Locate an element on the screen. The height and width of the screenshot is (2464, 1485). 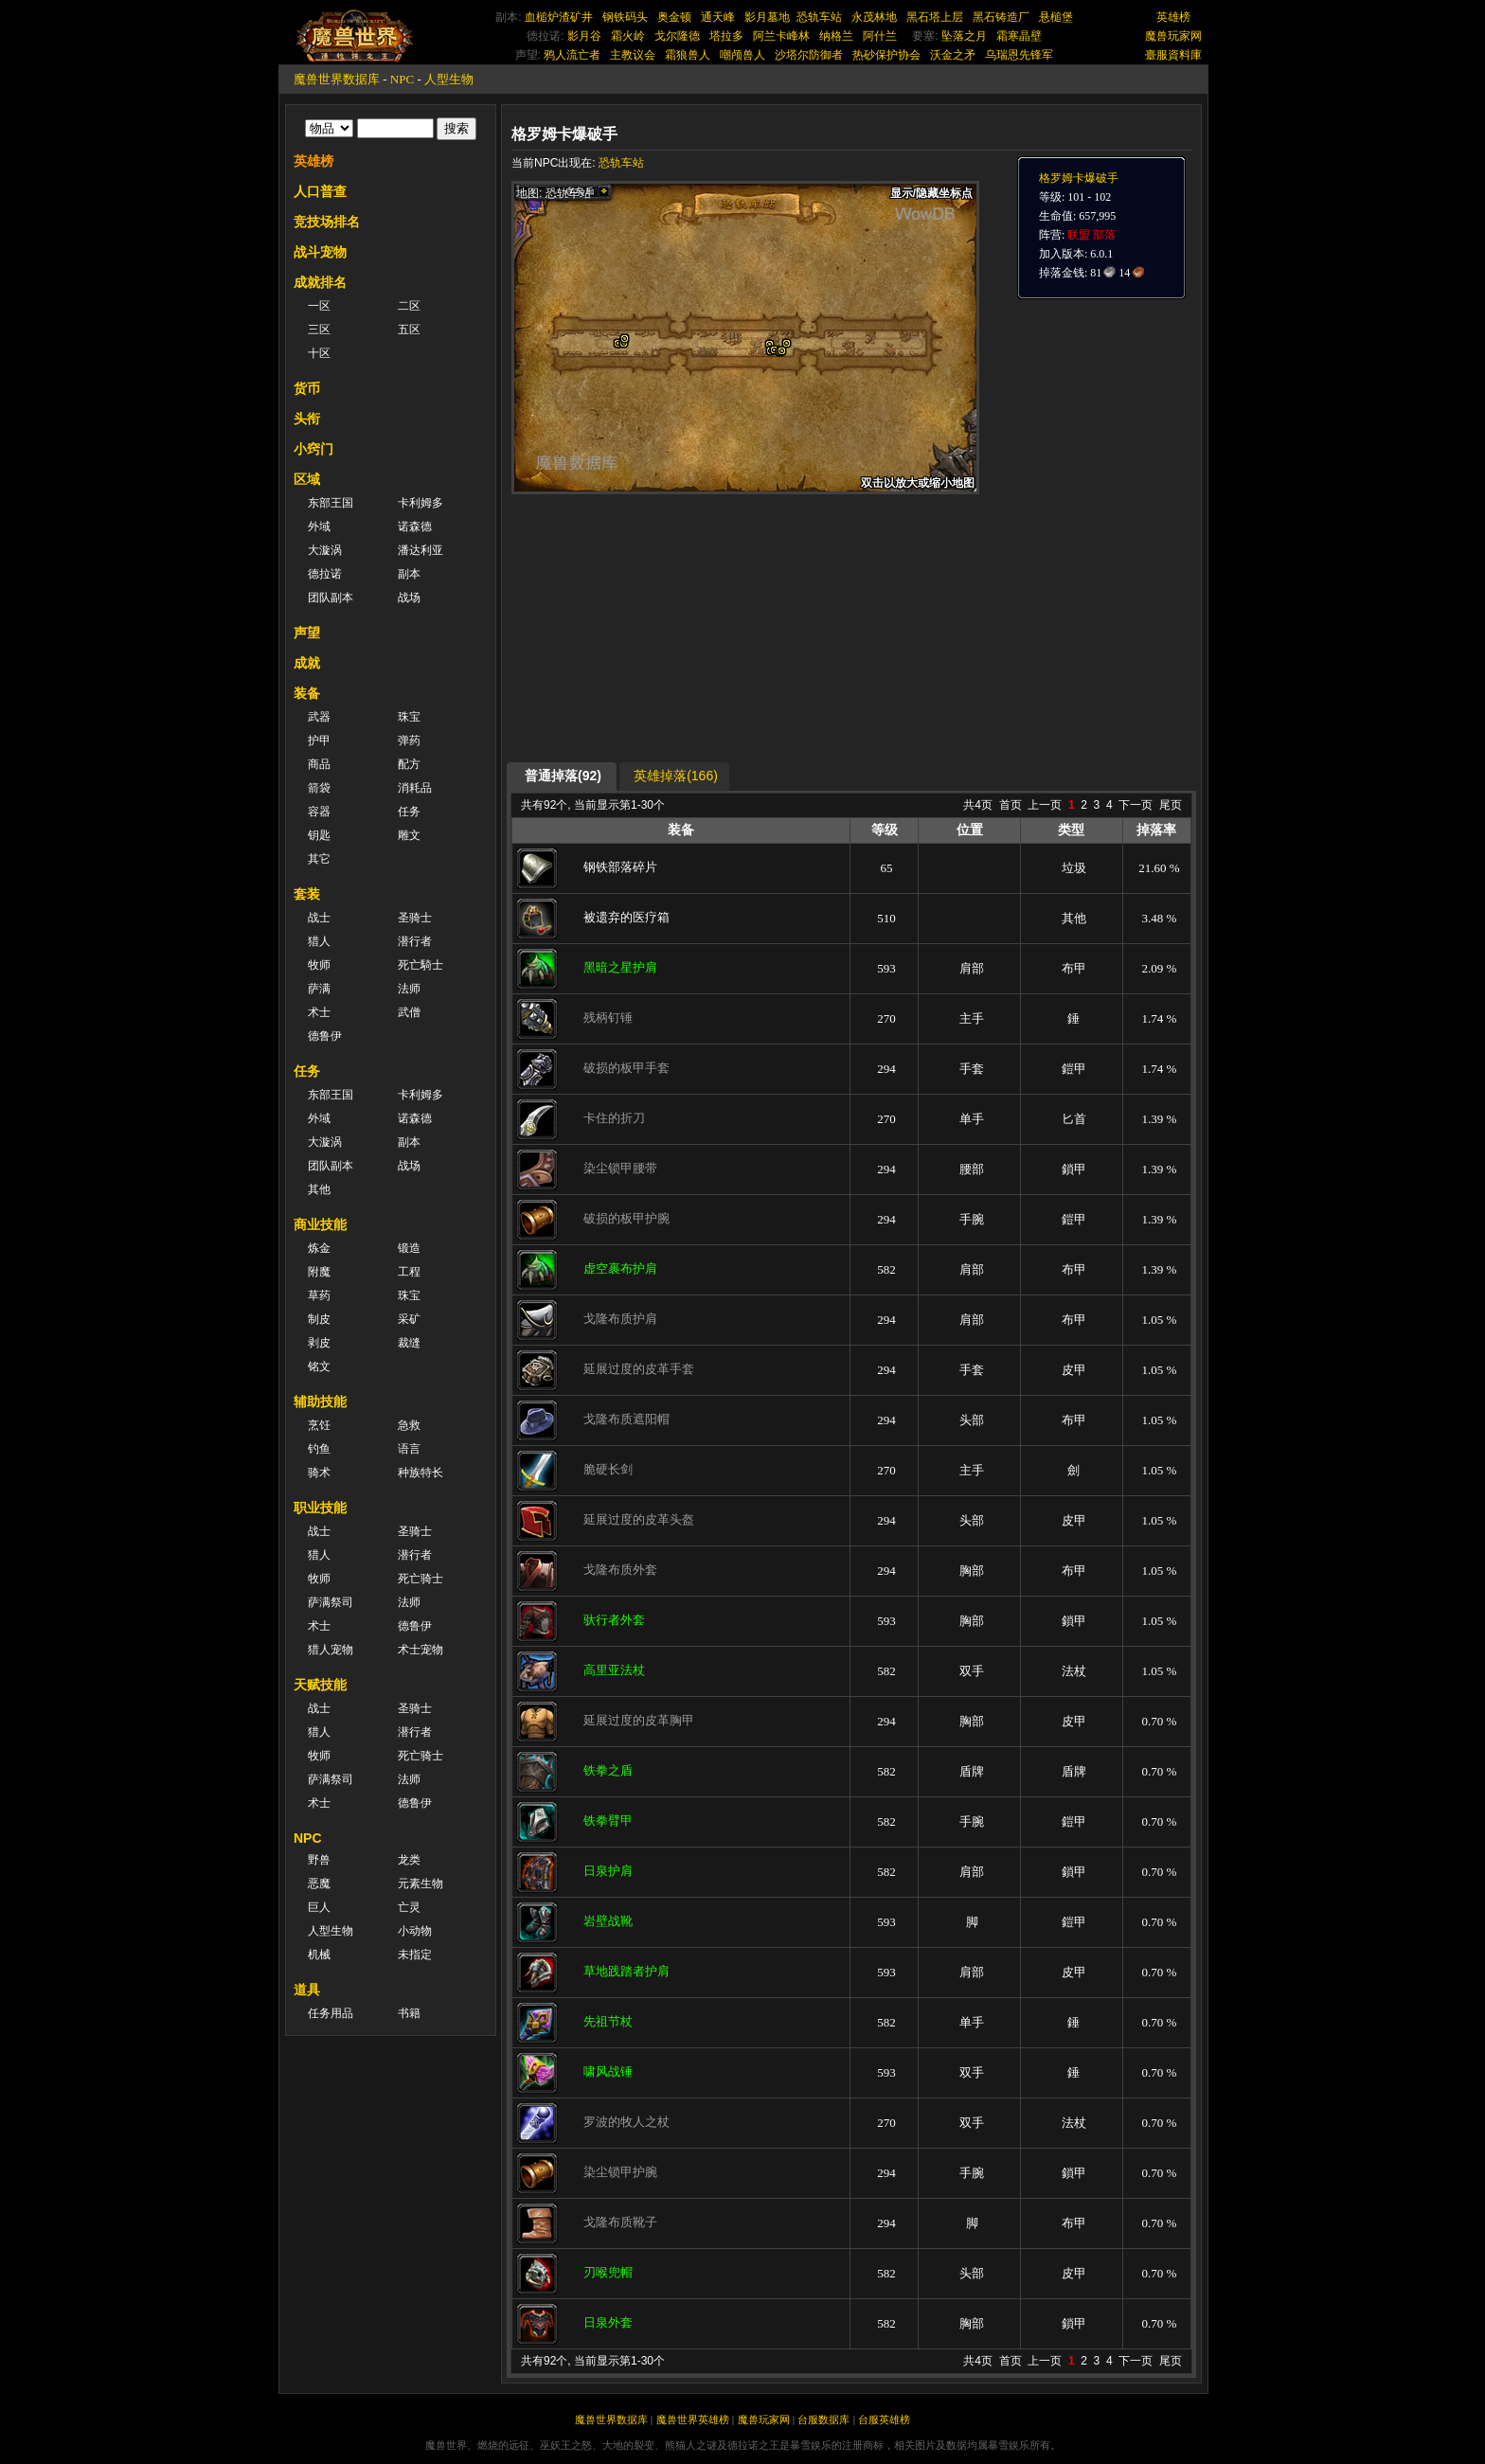
小窍门 is located at coordinates (313, 448).